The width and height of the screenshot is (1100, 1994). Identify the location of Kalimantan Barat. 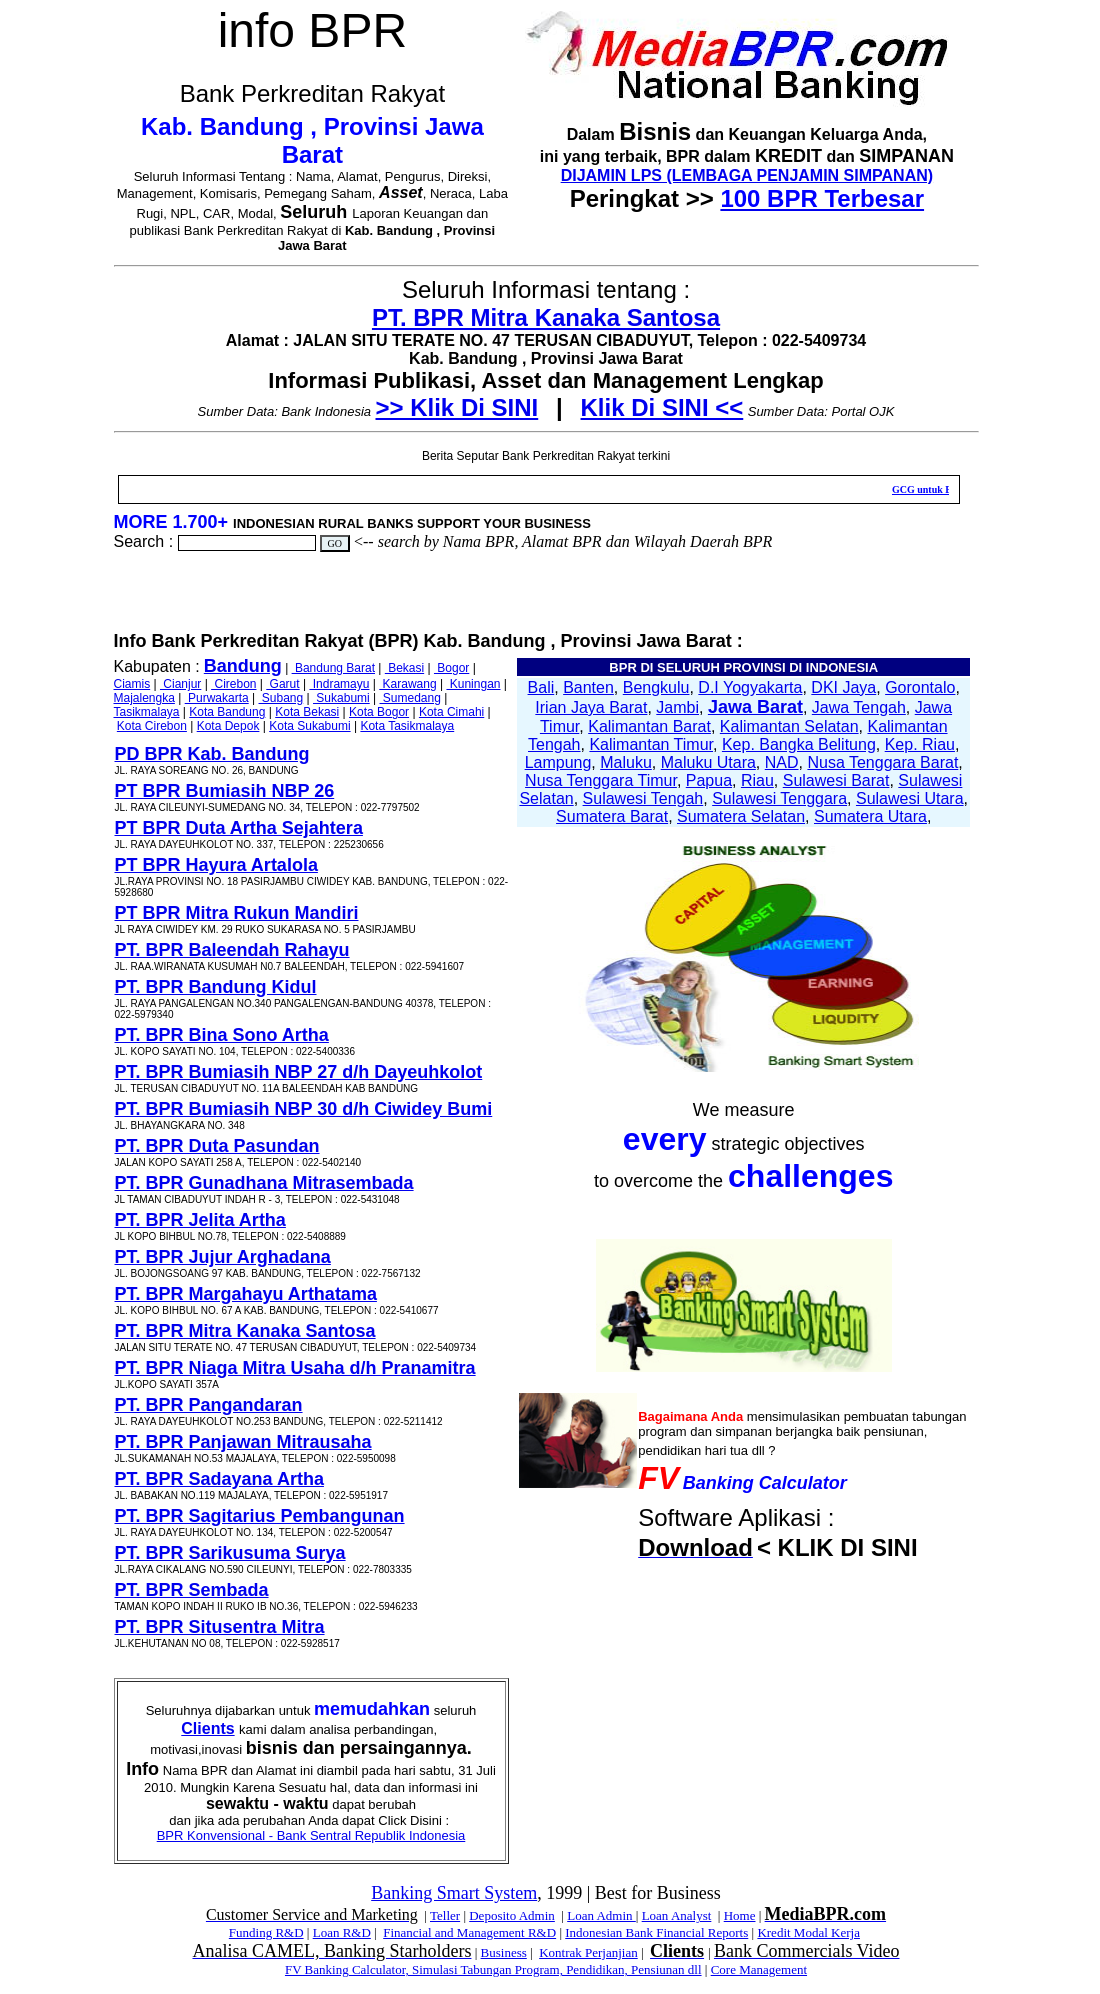
(649, 726).